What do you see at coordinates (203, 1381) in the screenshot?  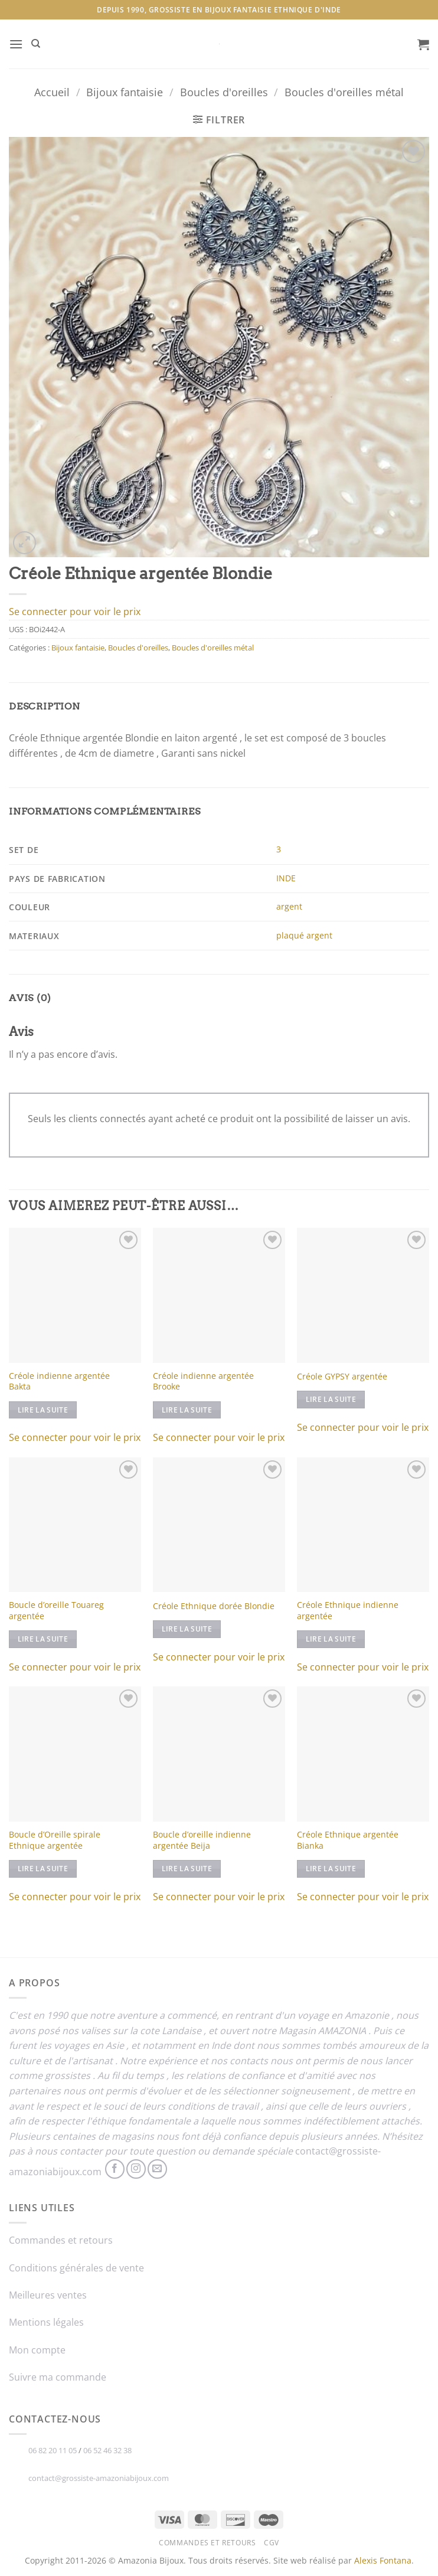 I see `Créole indienne argentée Brooke` at bounding box center [203, 1381].